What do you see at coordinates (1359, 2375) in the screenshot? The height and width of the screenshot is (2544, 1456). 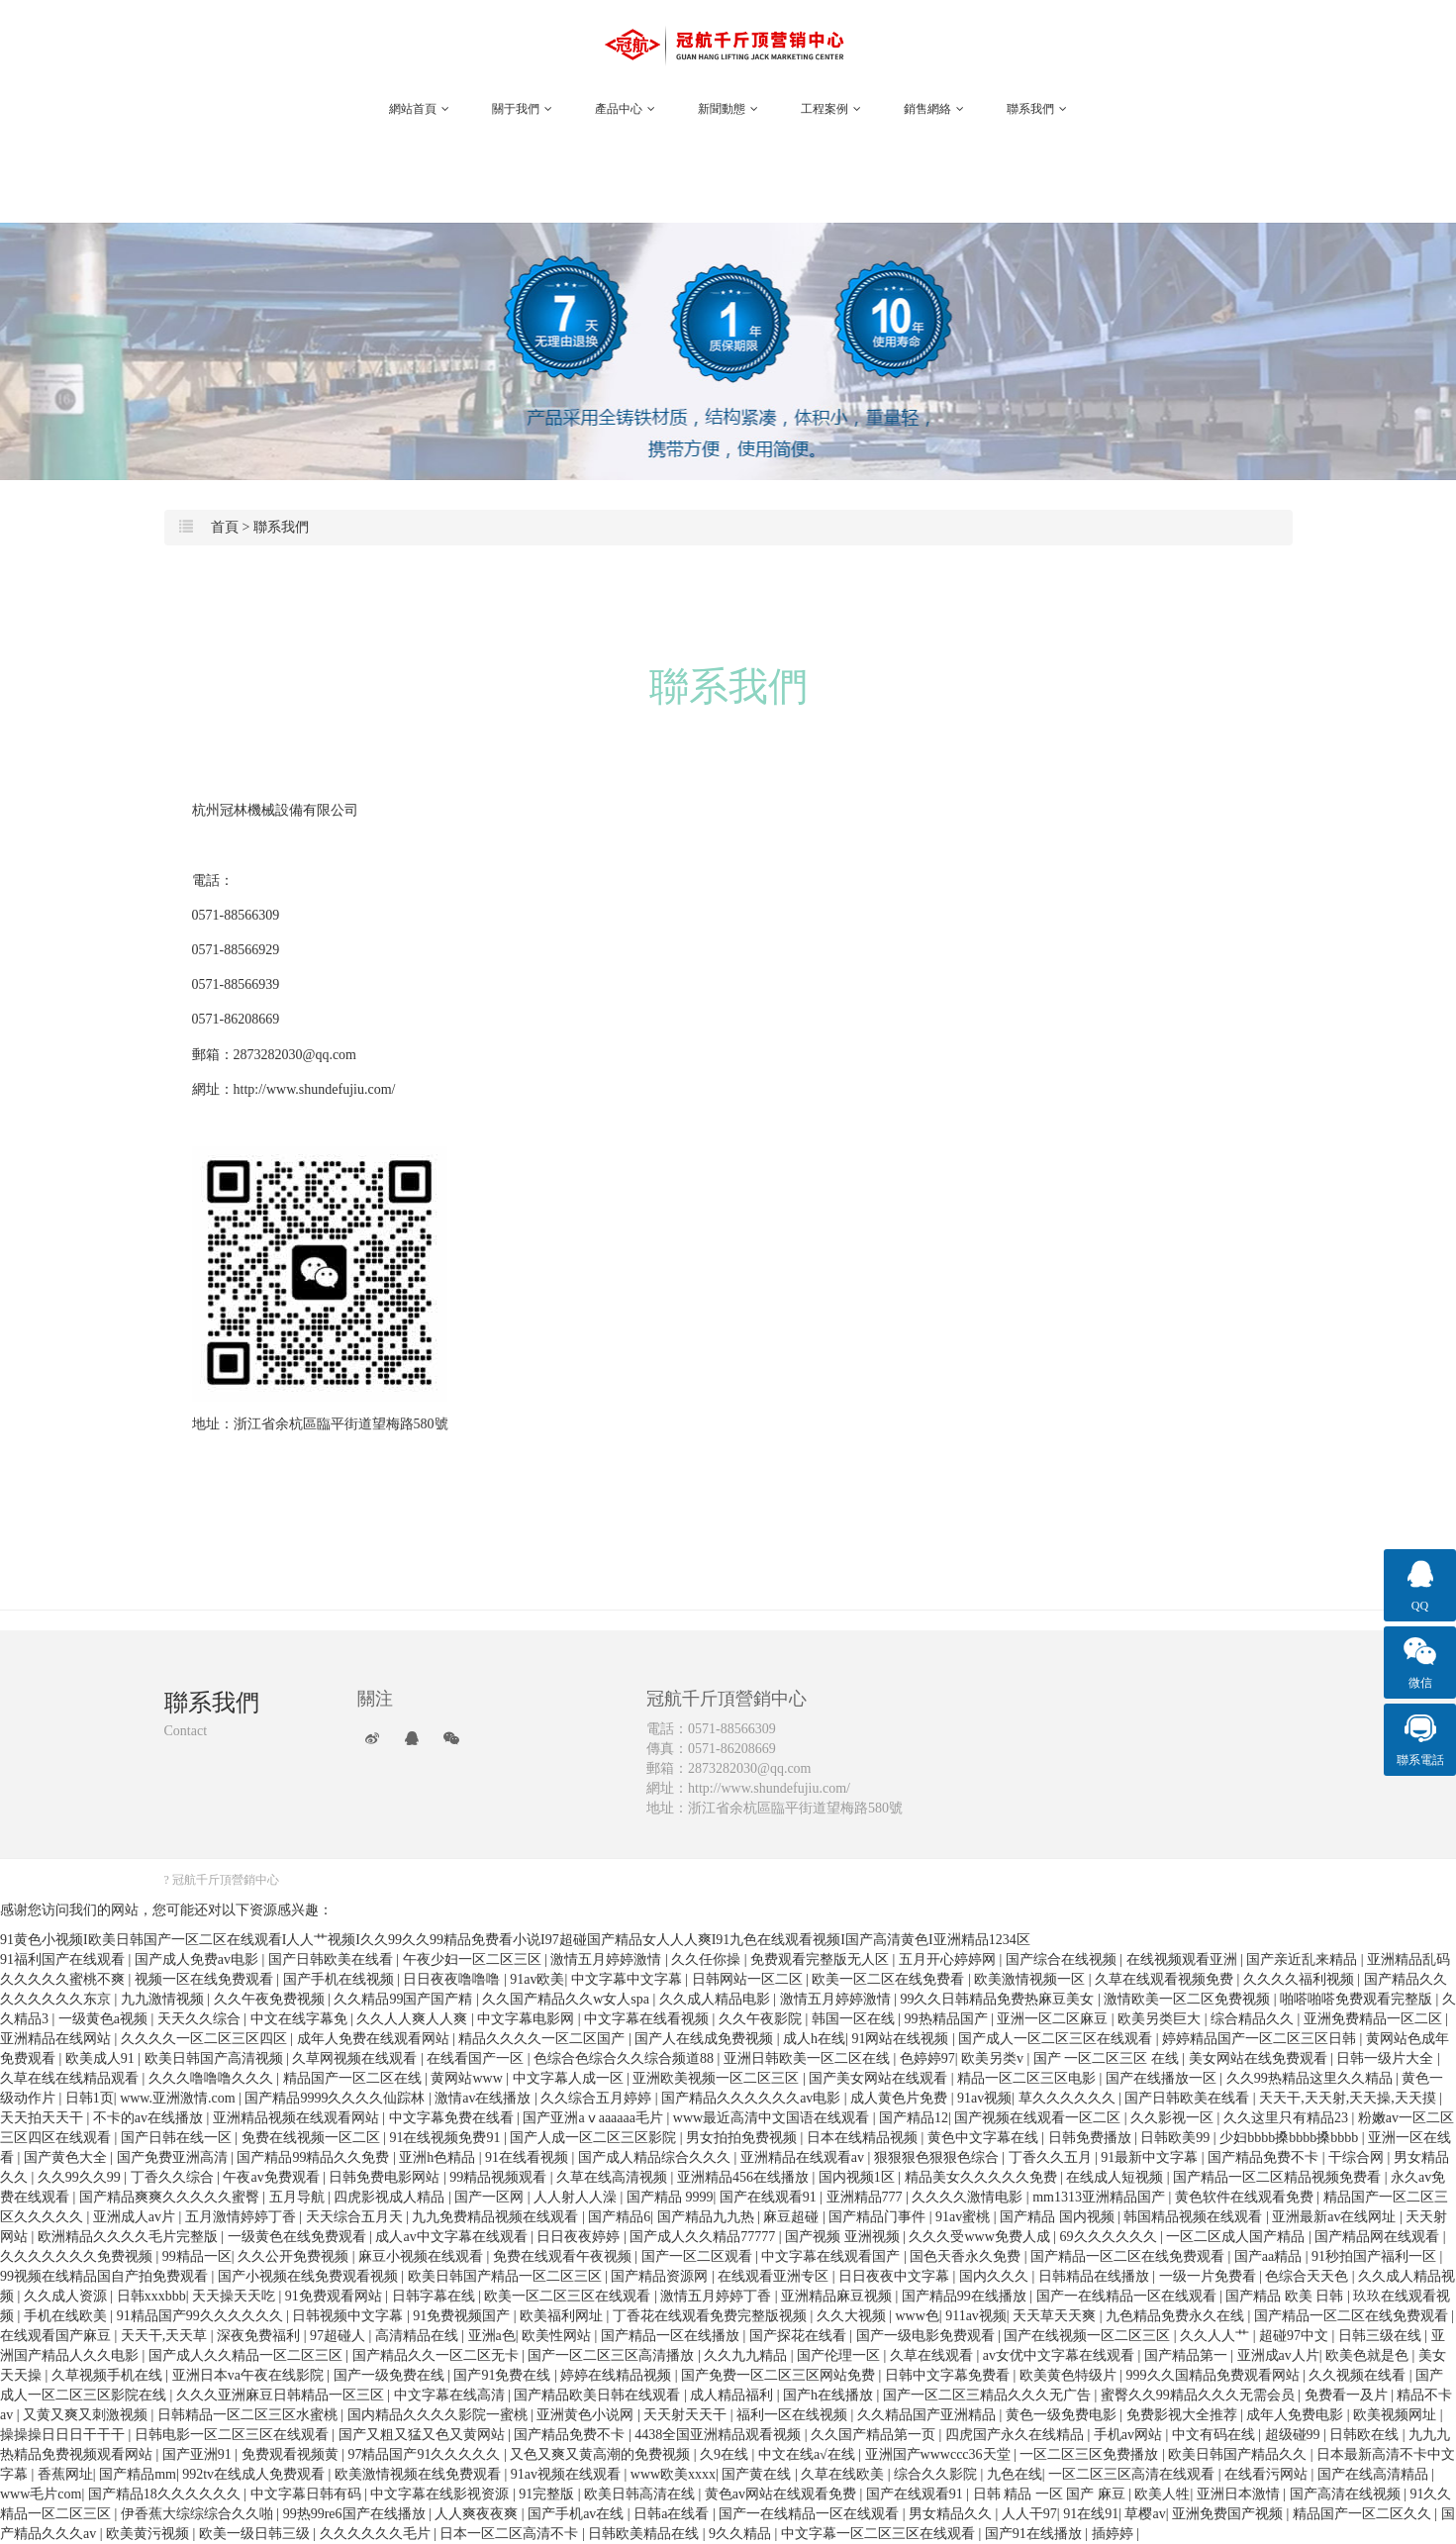 I see `久久视频在线看` at bounding box center [1359, 2375].